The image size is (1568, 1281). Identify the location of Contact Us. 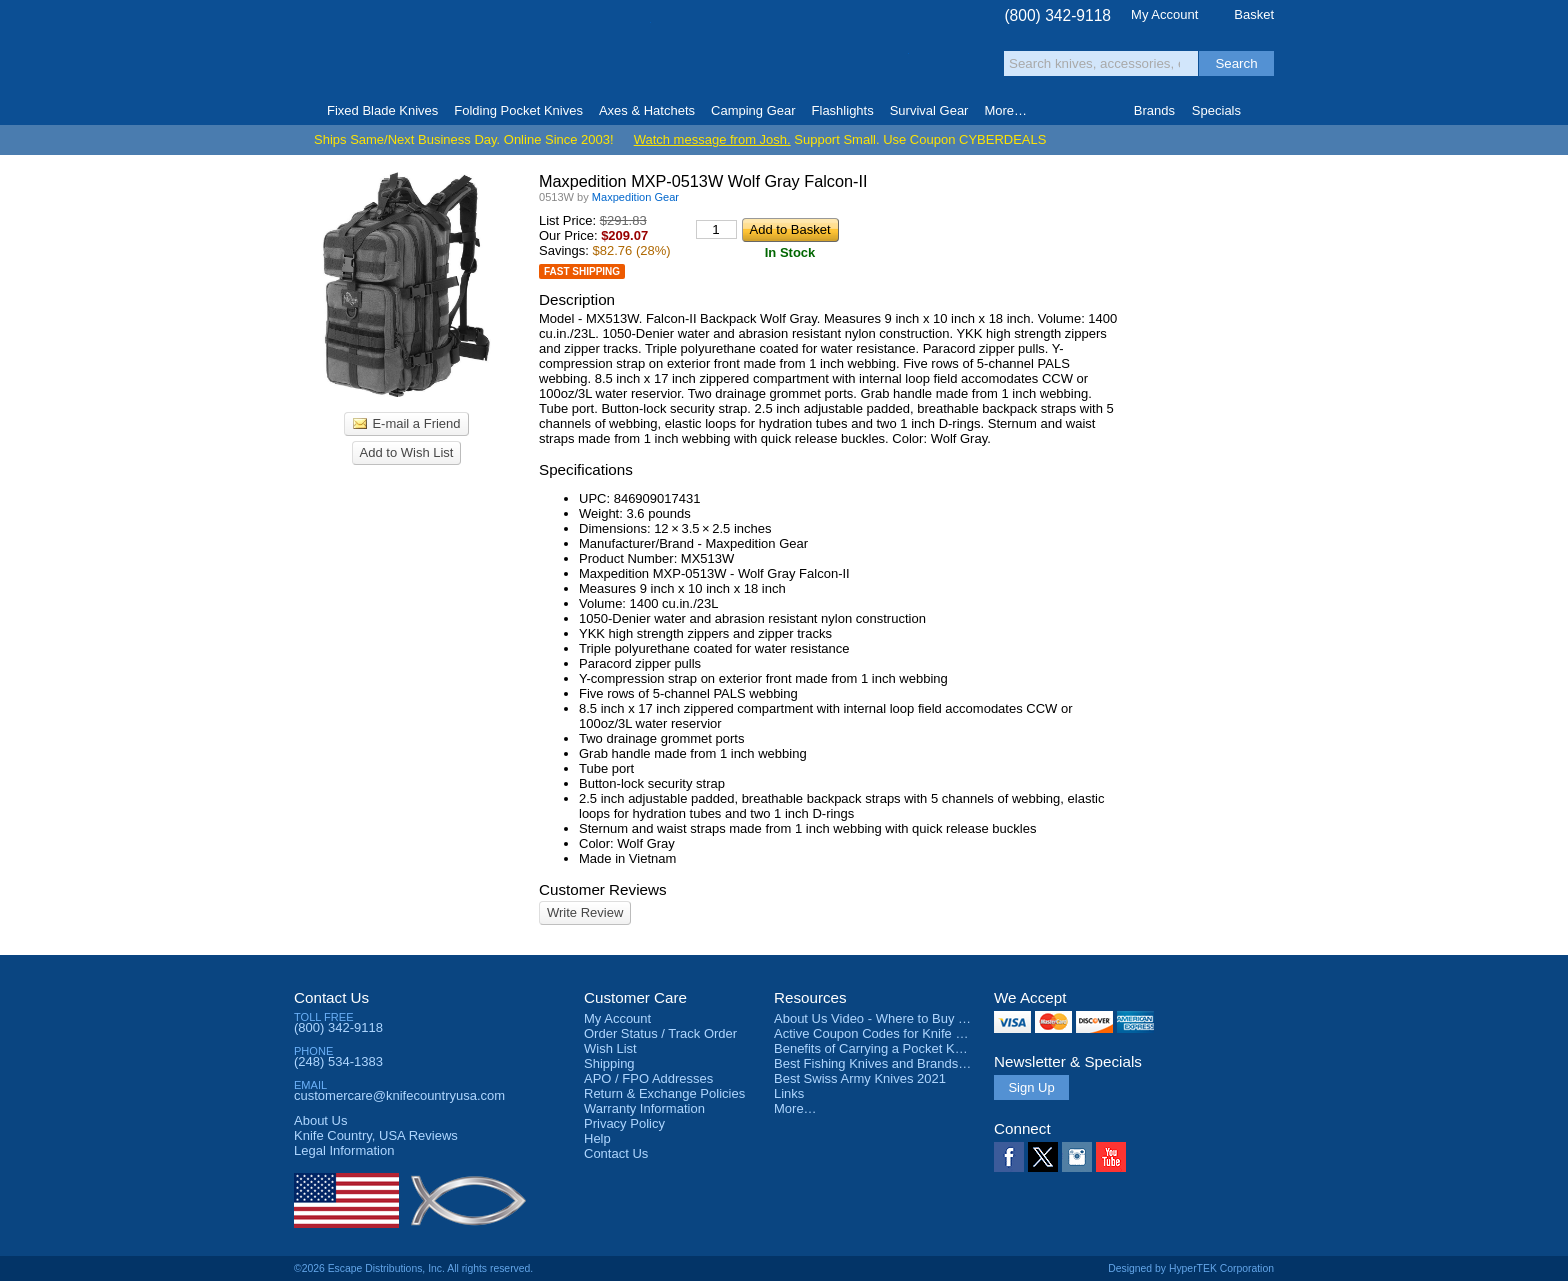
(331, 997).